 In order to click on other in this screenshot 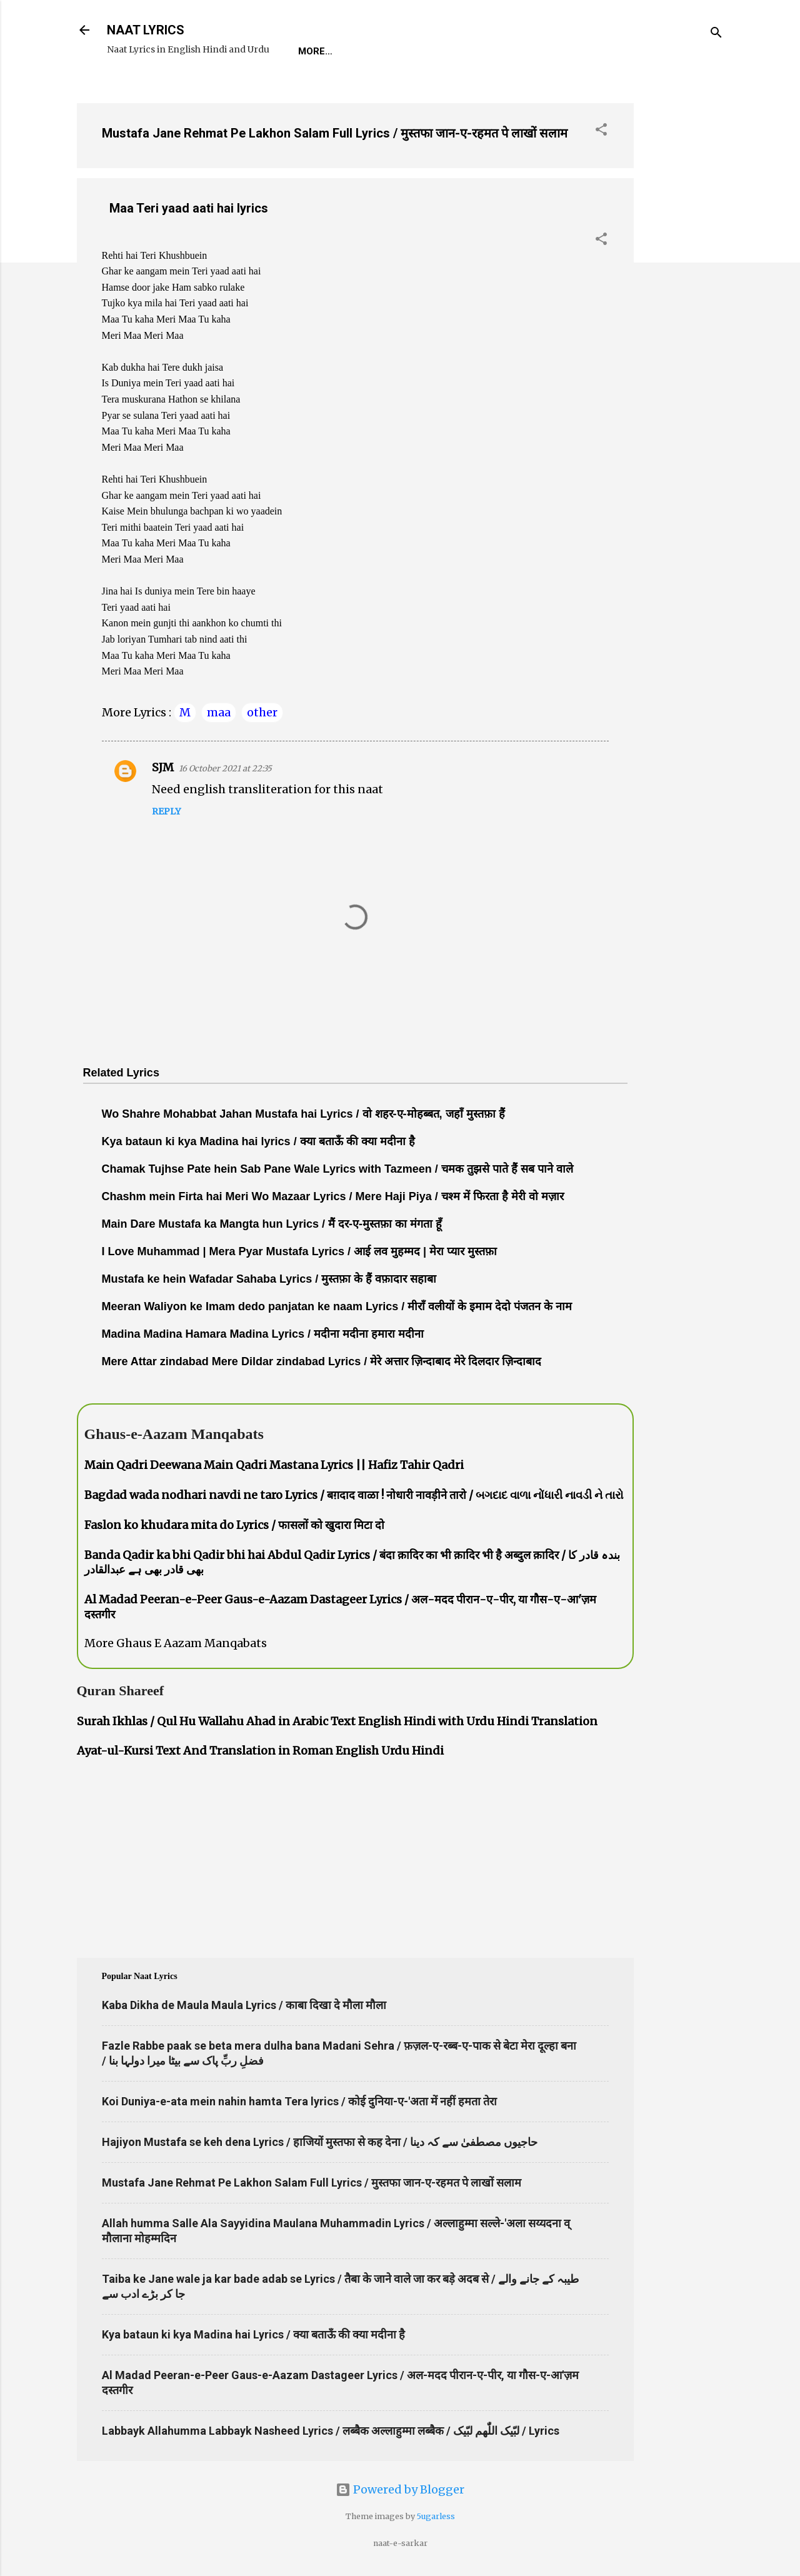, I will do `click(262, 712)`.